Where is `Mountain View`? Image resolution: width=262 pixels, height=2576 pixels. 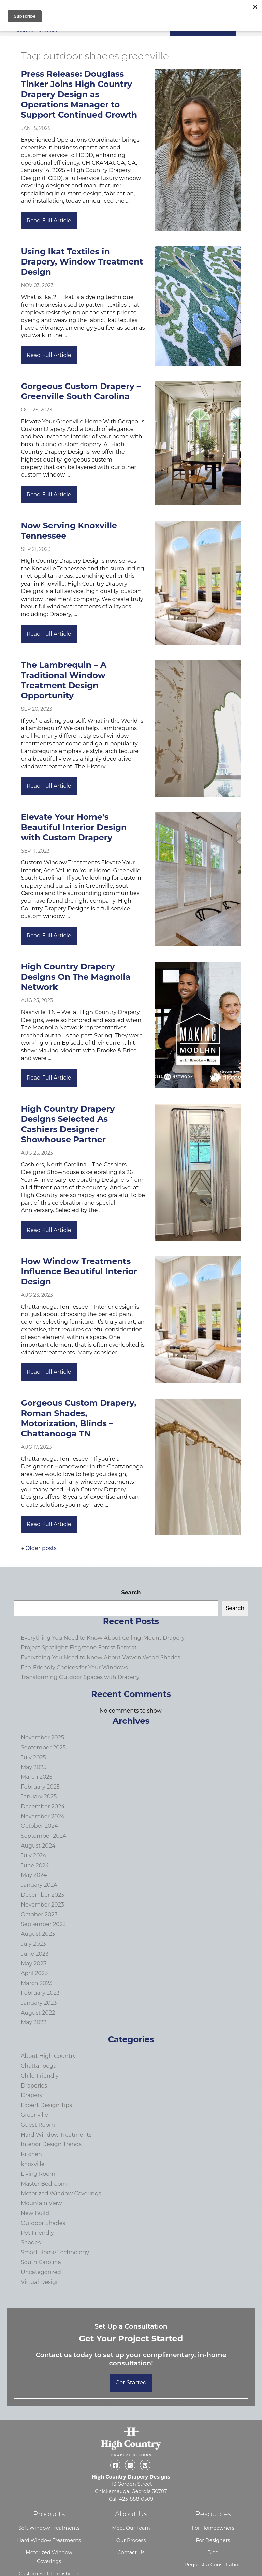 Mountain View is located at coordinates (41, 2203).